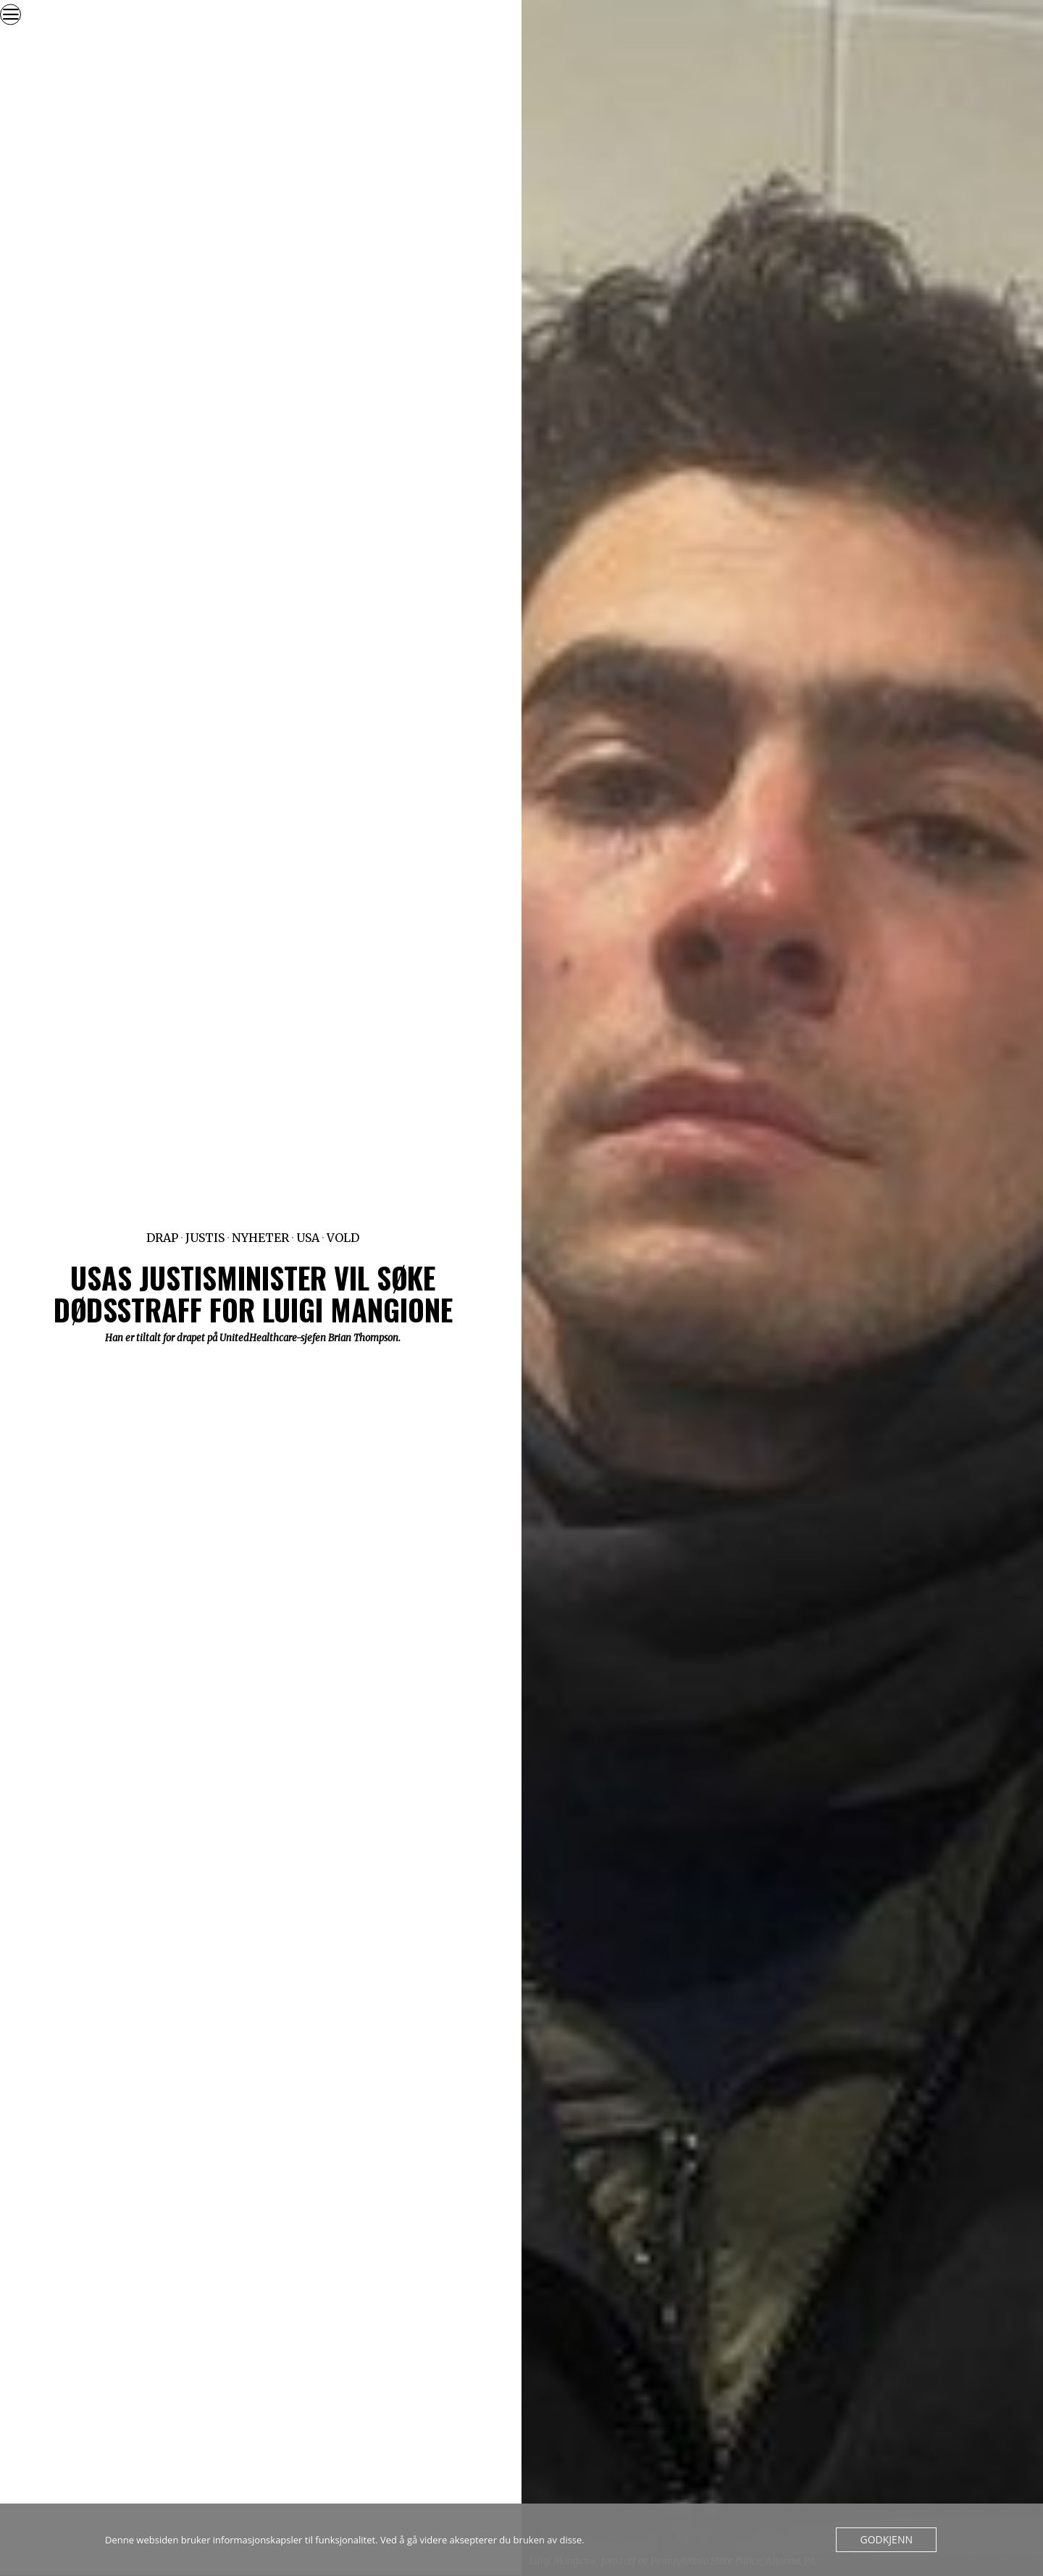 The width and height of the screenshot is (1043, 2576). Describe the element at coordinates (205, 1237) in the screenshot. I see `Justis` at that location.